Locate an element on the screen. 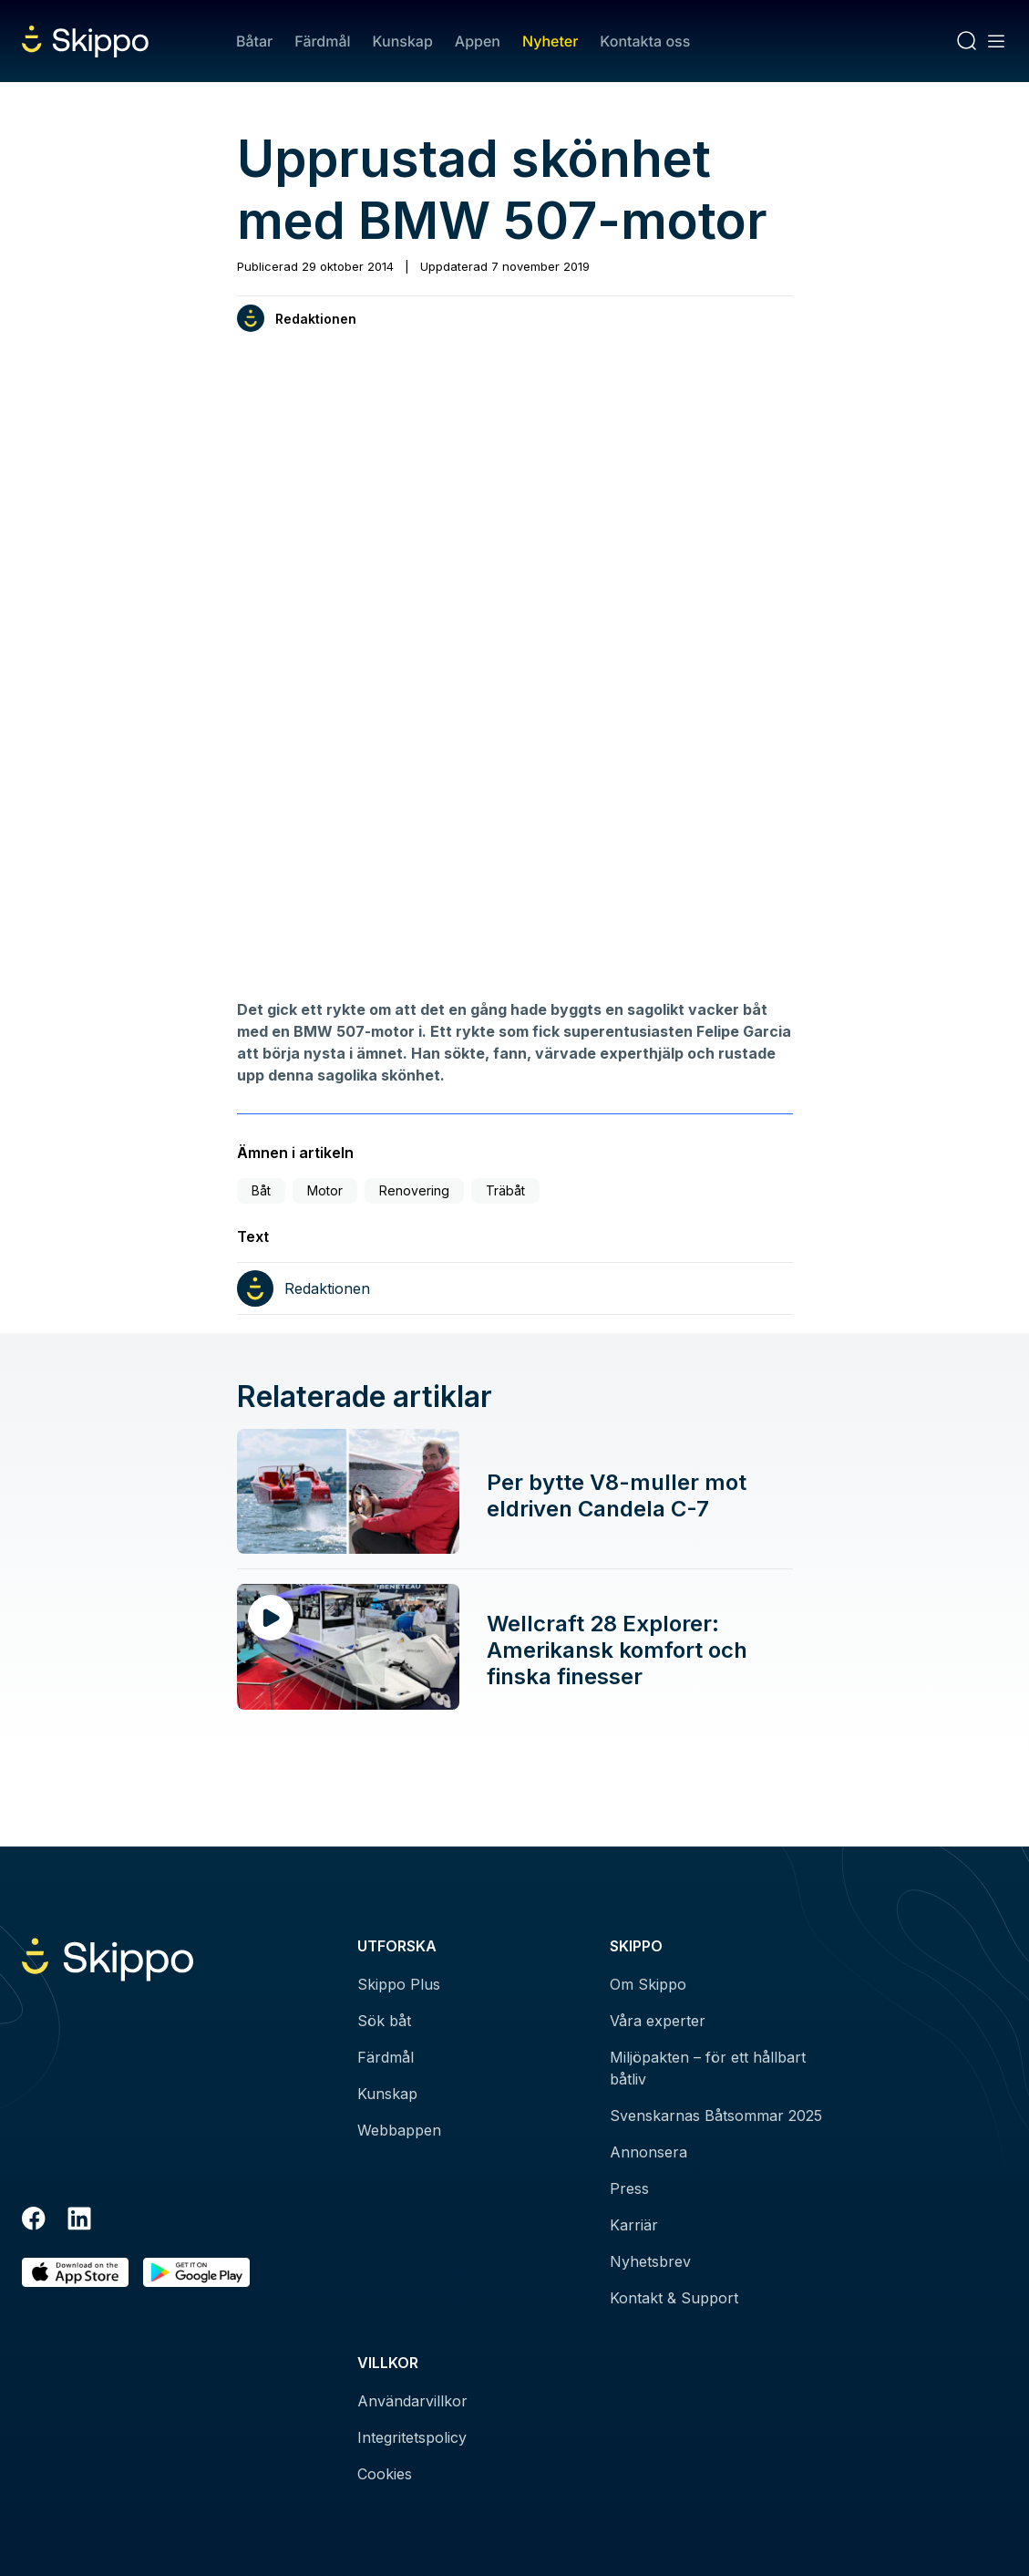 This screenshot has height=2576, width=1029. Renovering is located at coordinates (414, 1190).